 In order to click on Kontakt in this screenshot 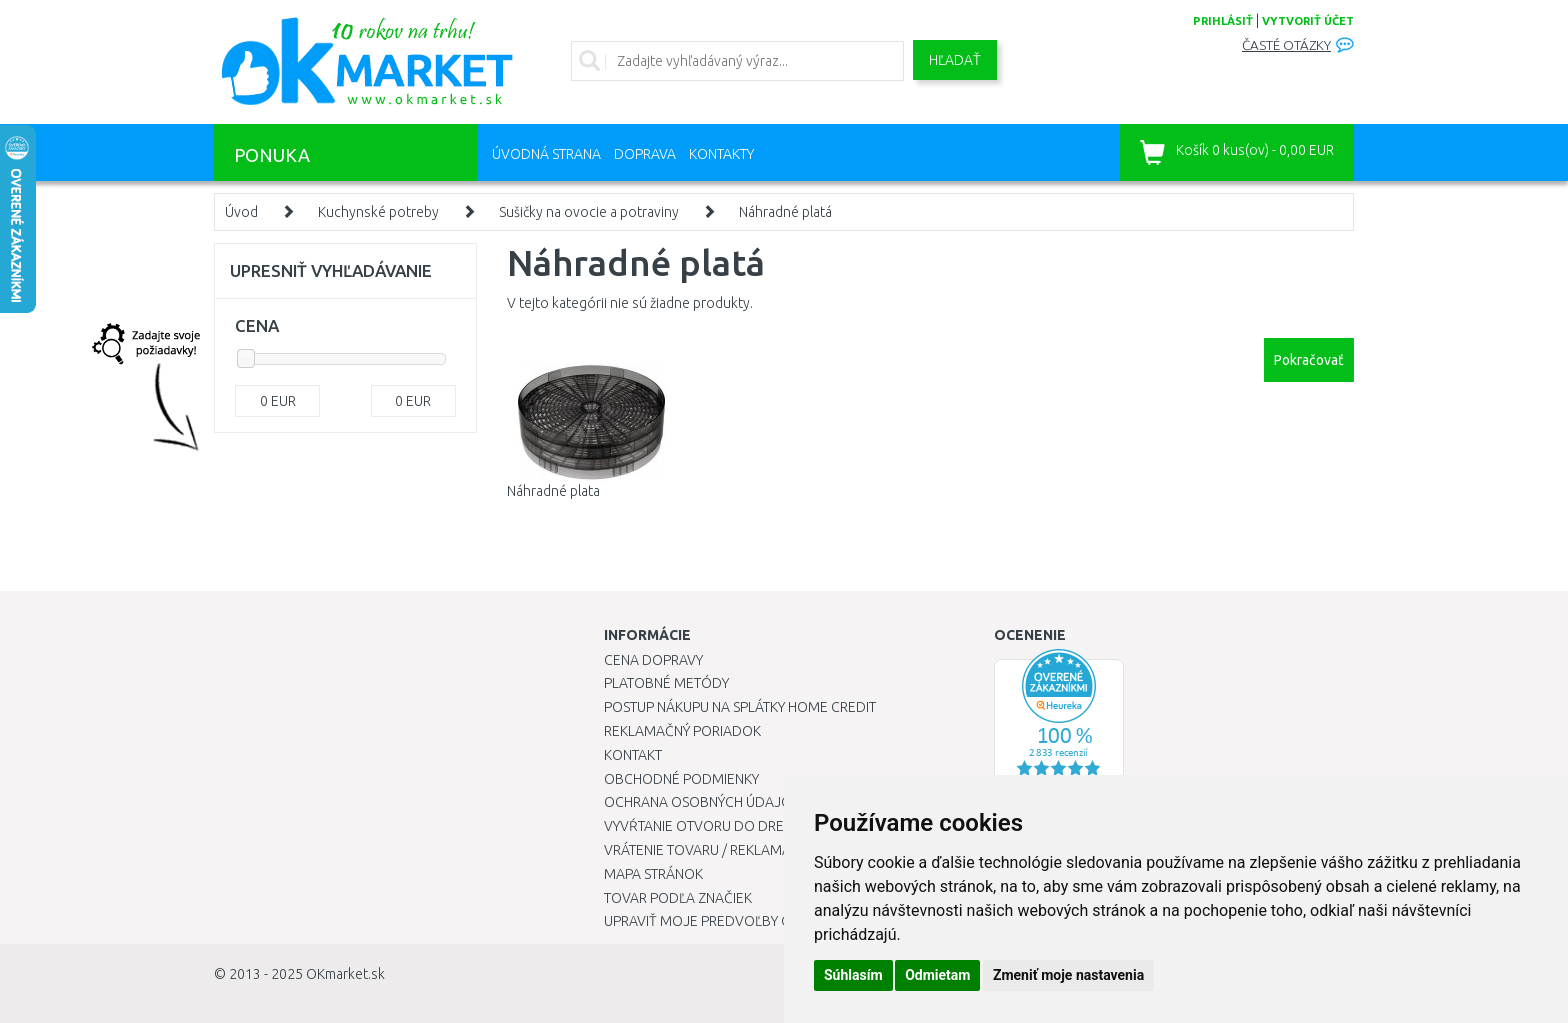, I will do `click(633, 755)`.